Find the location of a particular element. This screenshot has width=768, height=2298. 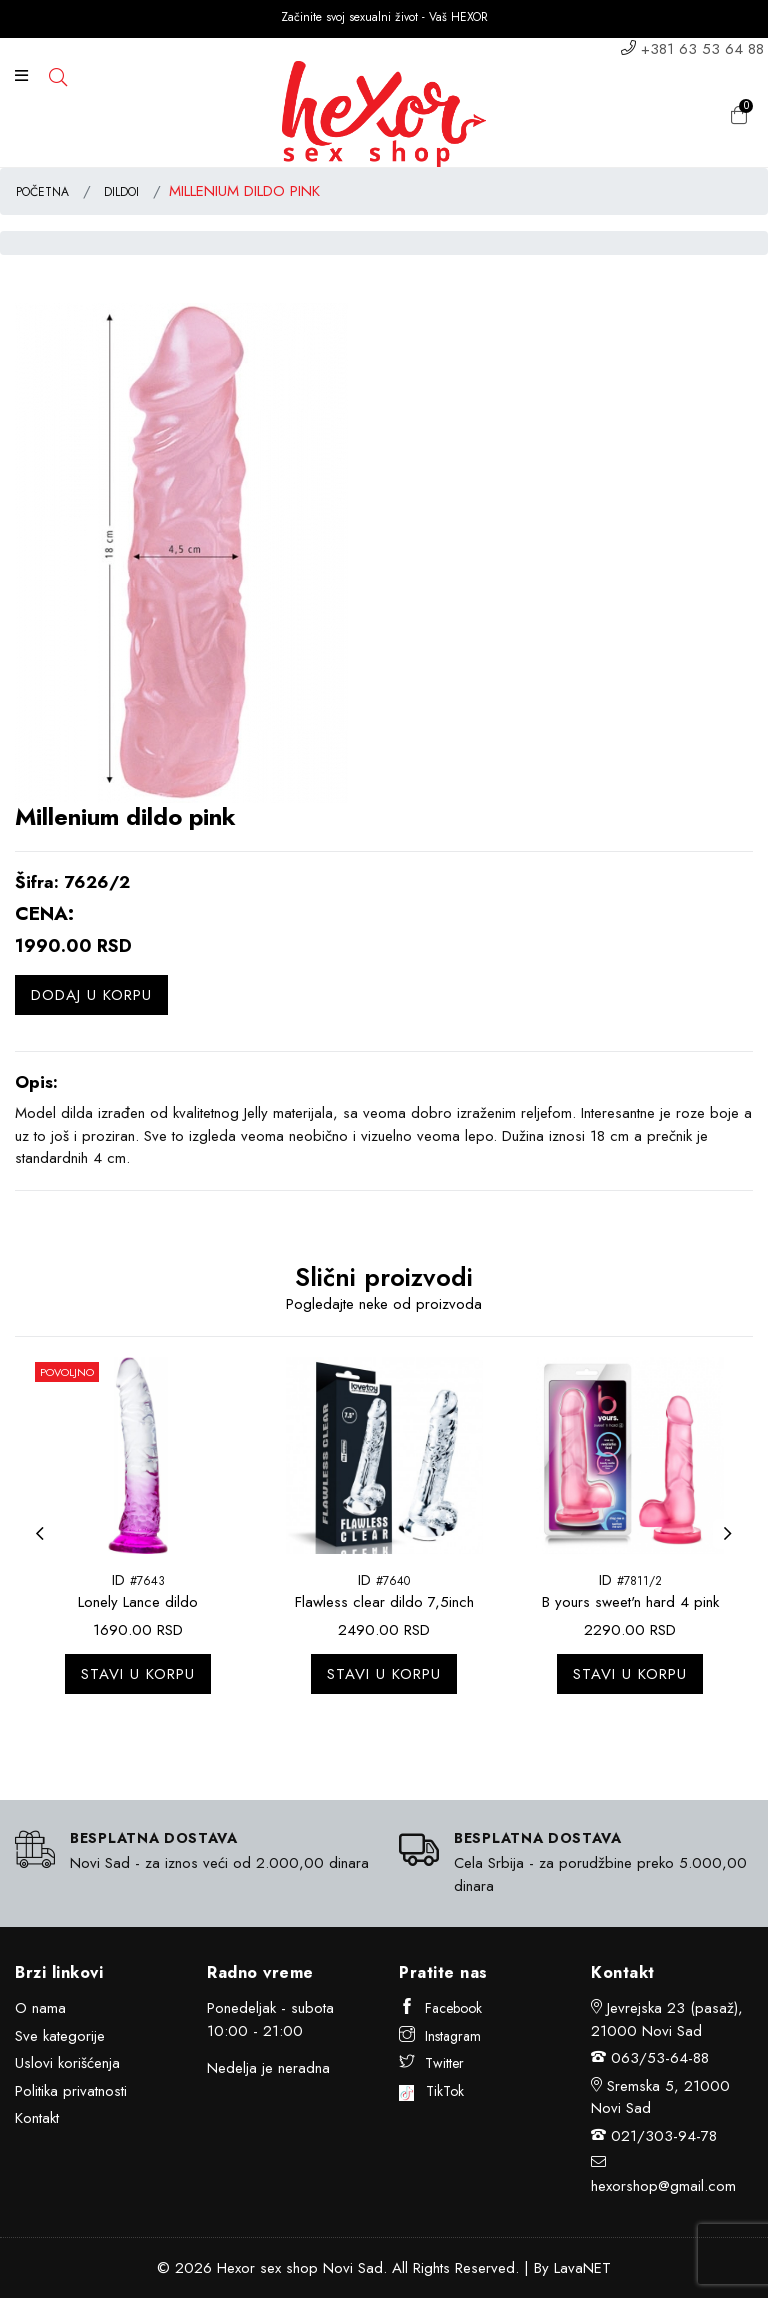

+381 63 53 64 88 is located at coordinates (702, 49).